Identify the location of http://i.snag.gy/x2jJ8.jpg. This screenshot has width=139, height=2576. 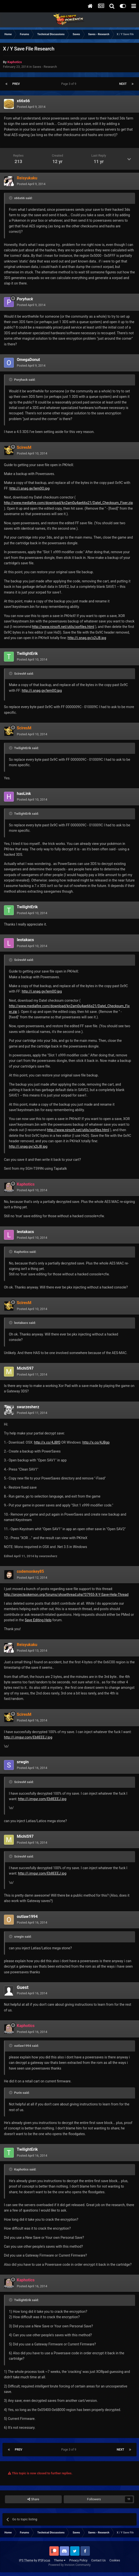
(87, 638).